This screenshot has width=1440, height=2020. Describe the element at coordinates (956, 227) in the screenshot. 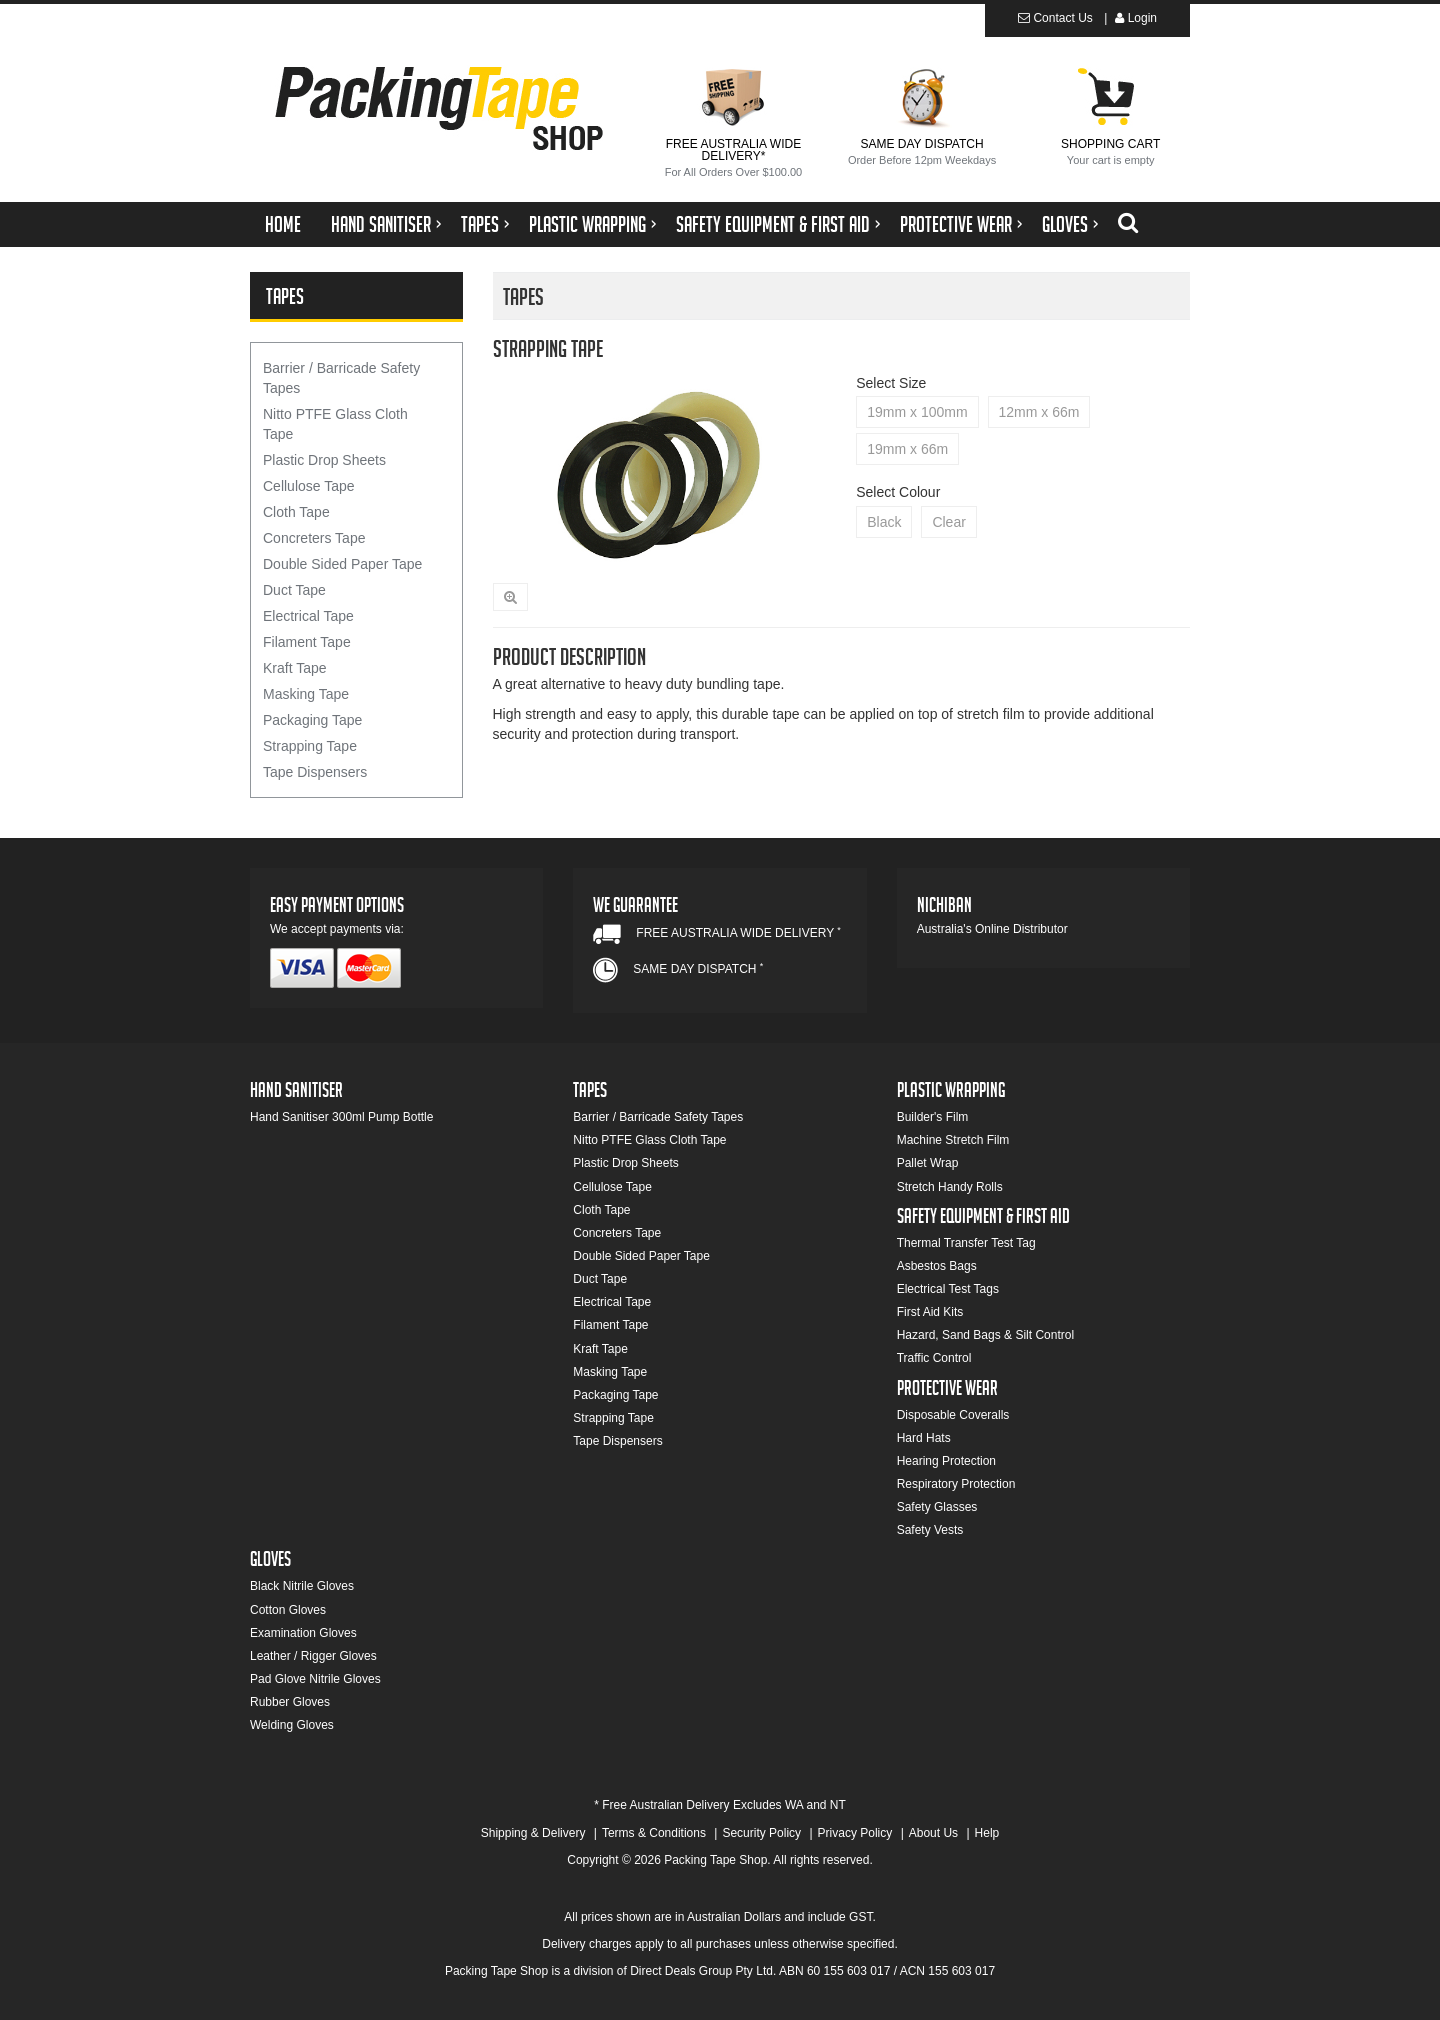

I see `Protective Wear` at that location.